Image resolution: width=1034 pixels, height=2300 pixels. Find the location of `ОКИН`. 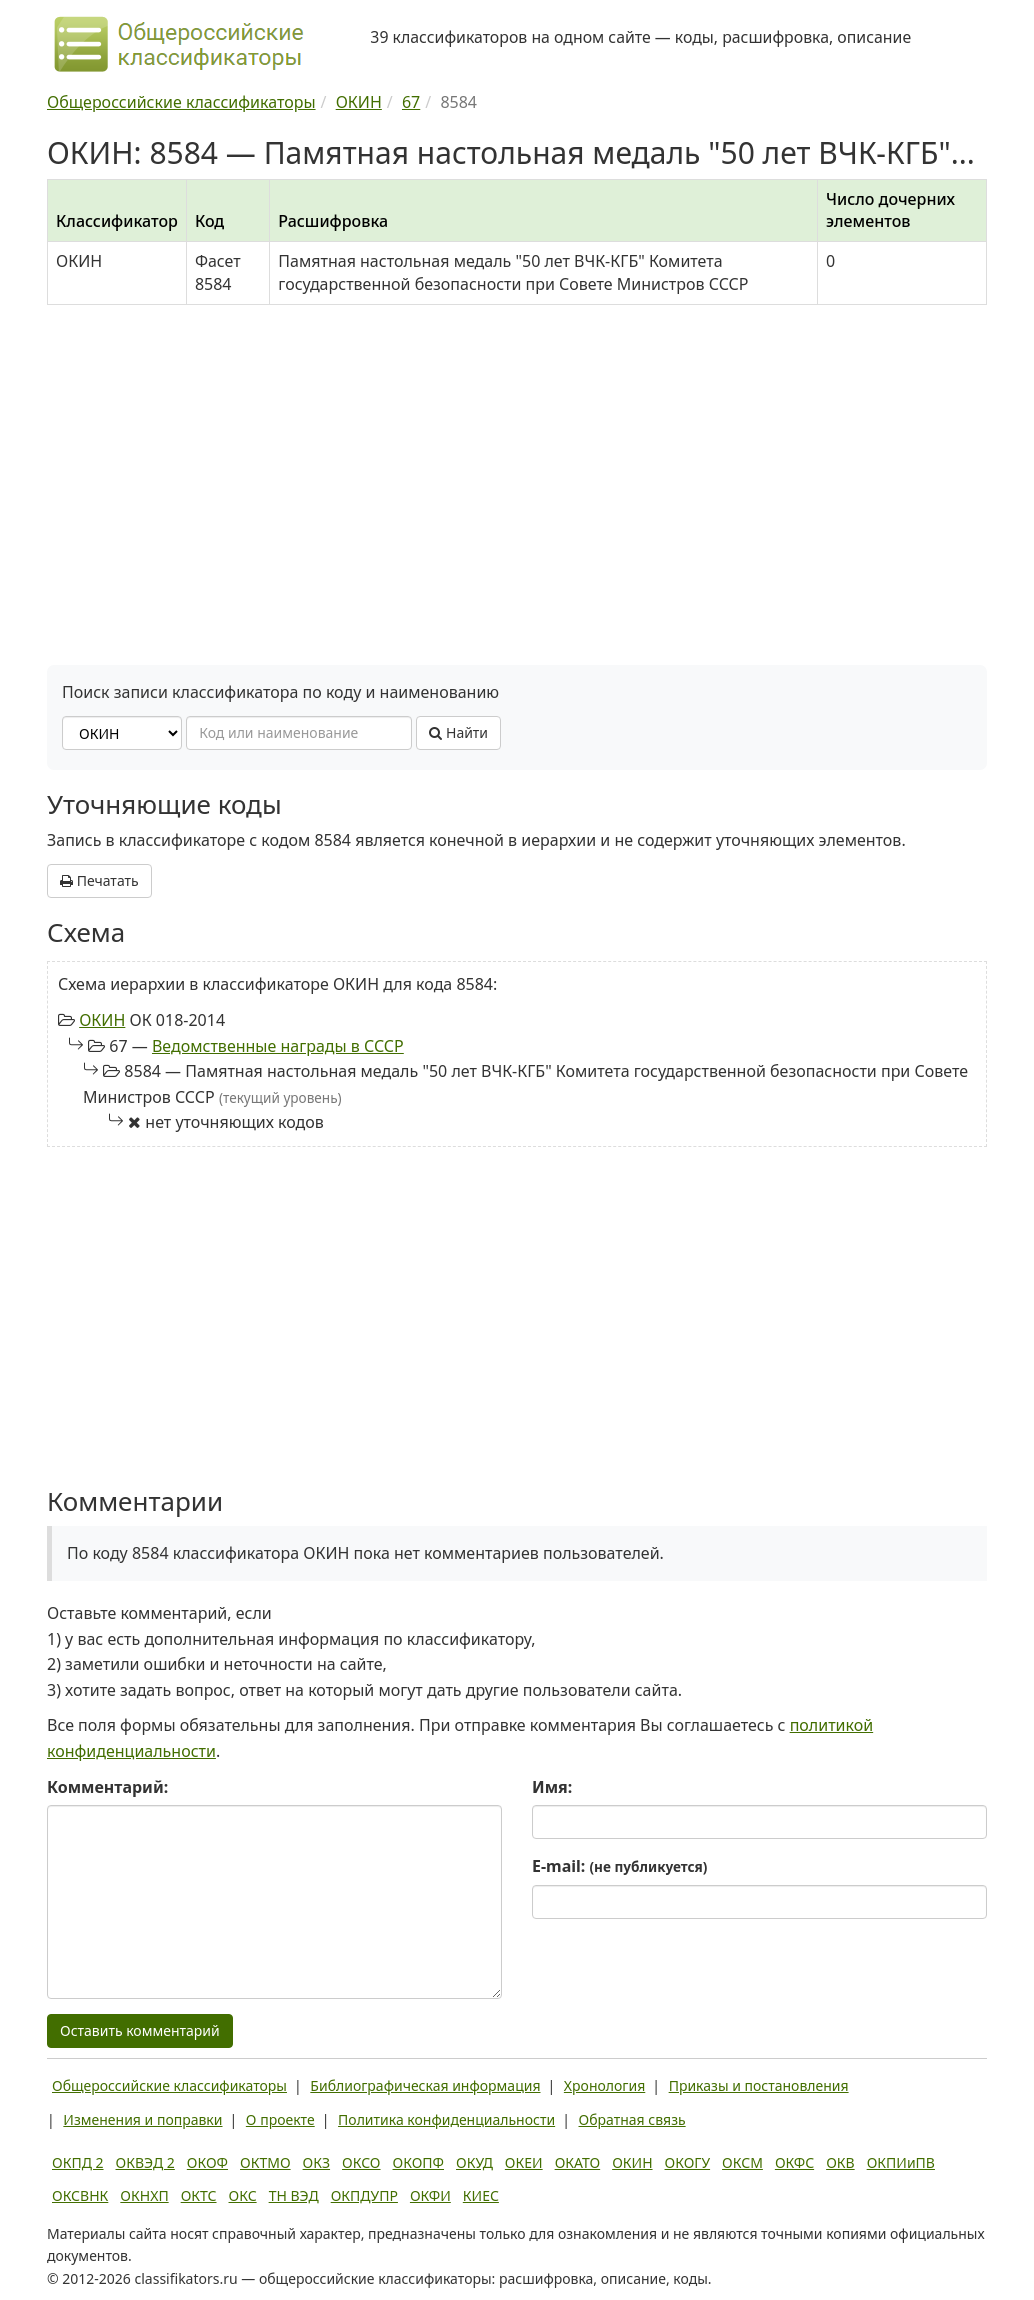

ОКИН is located at coordinates (102, 1020).